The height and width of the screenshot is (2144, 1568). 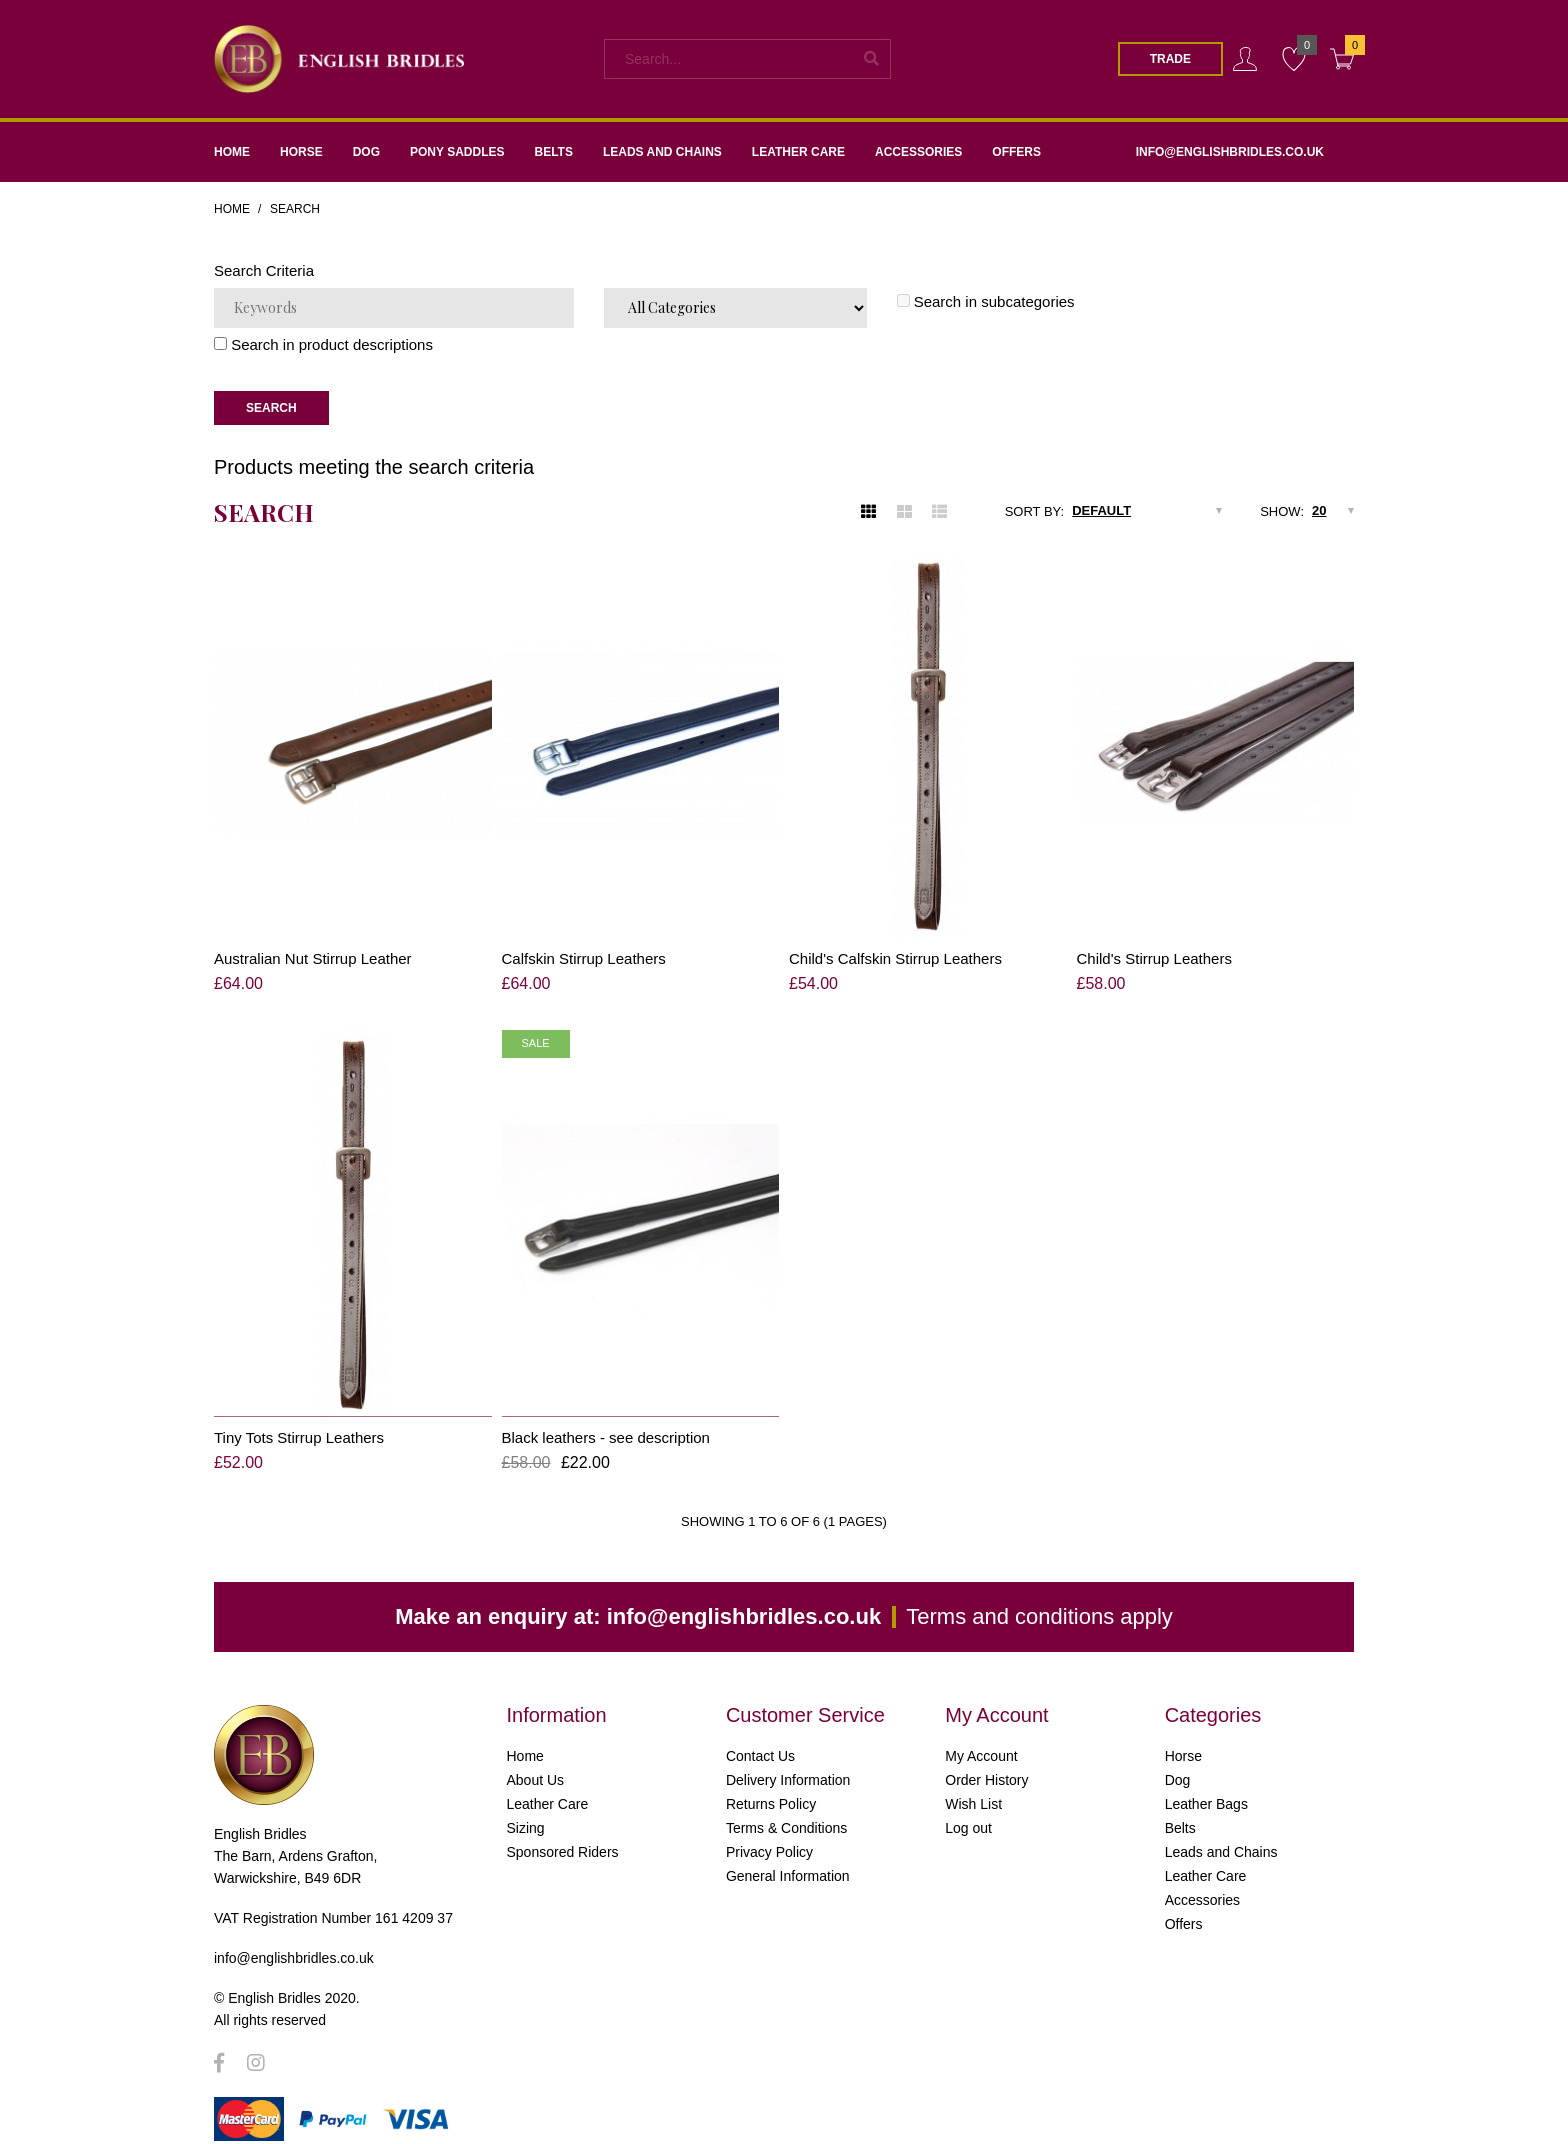 I want to click on Accessories, so click(x=1202, y=1883).